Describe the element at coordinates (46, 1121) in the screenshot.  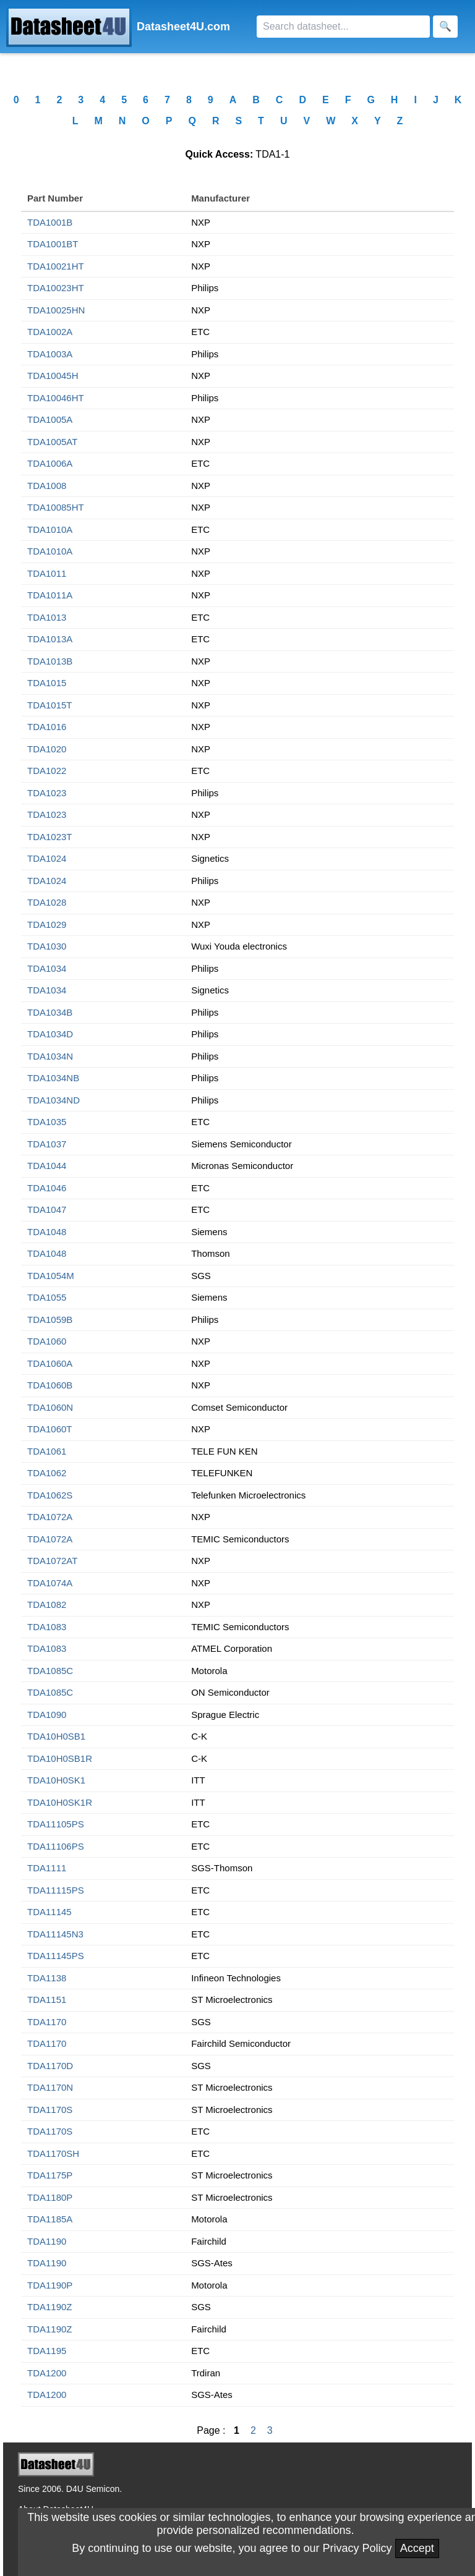
I see `TDA1035` at that location.